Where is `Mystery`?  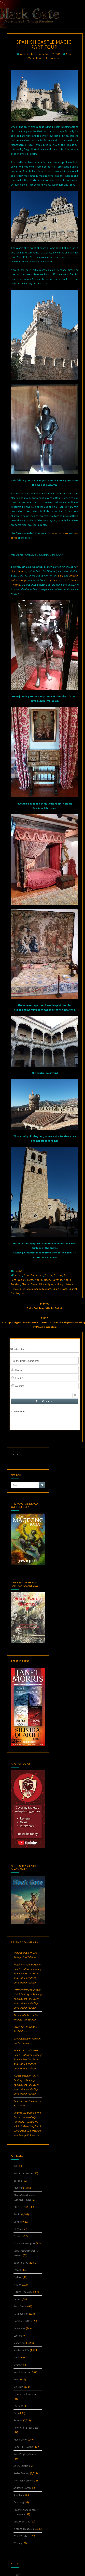 Mystery is located at coordinates (18, 2364).